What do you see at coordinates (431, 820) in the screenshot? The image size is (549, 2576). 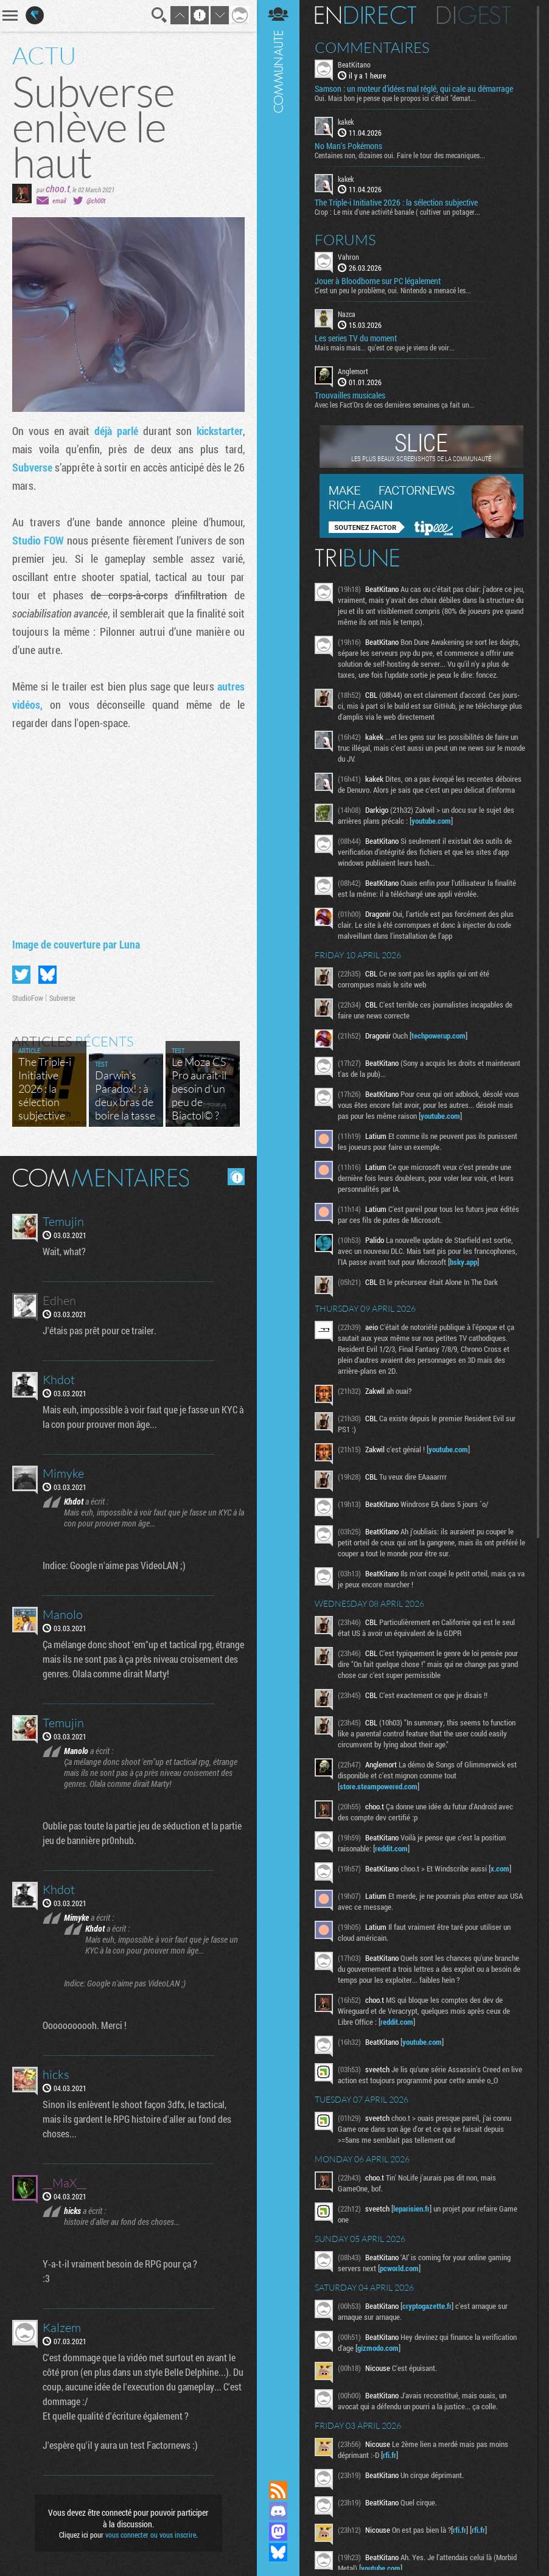 I see `youtube.com` at bounding box center [431, 820].